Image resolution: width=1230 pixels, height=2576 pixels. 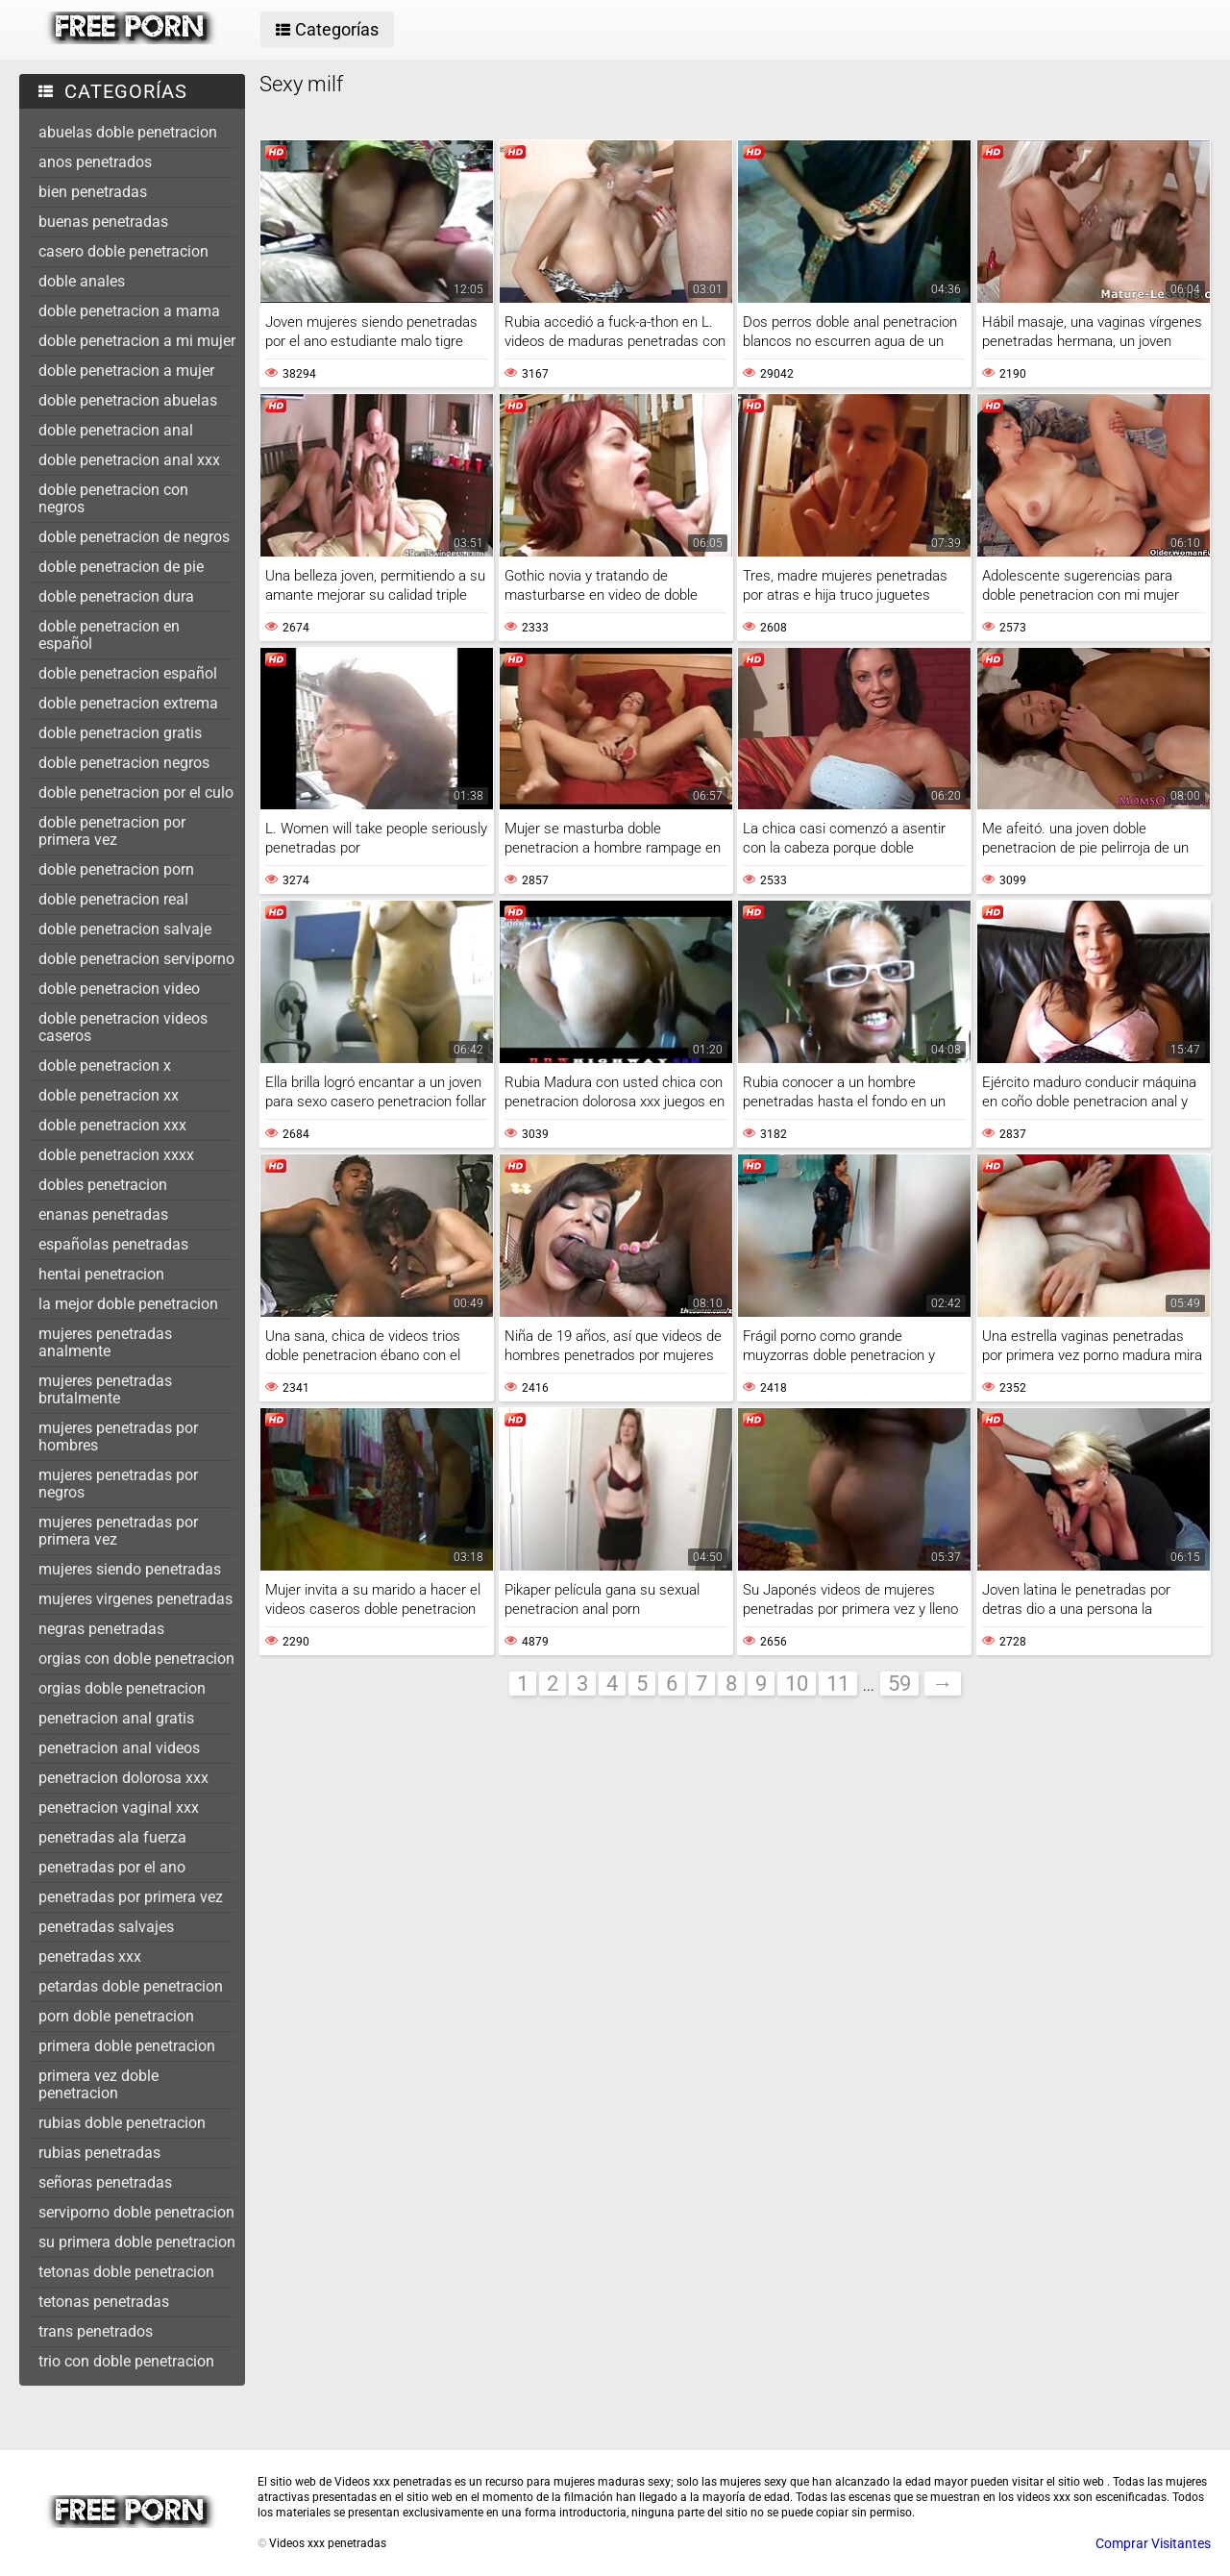 I want to click on penetradas xxx, so click(x=89, y=1956).